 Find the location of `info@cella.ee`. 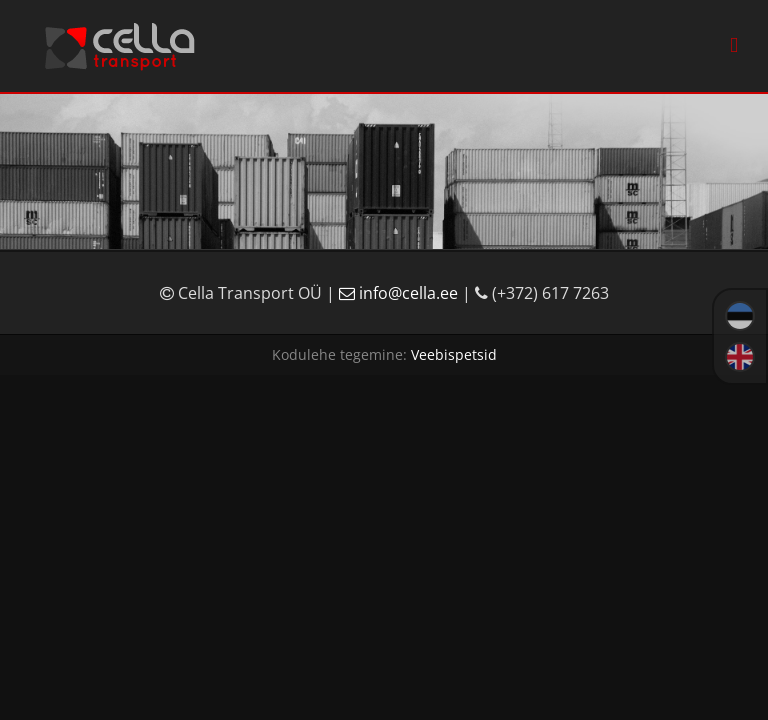

info@cella.ee is located at coordinates (400, 293).